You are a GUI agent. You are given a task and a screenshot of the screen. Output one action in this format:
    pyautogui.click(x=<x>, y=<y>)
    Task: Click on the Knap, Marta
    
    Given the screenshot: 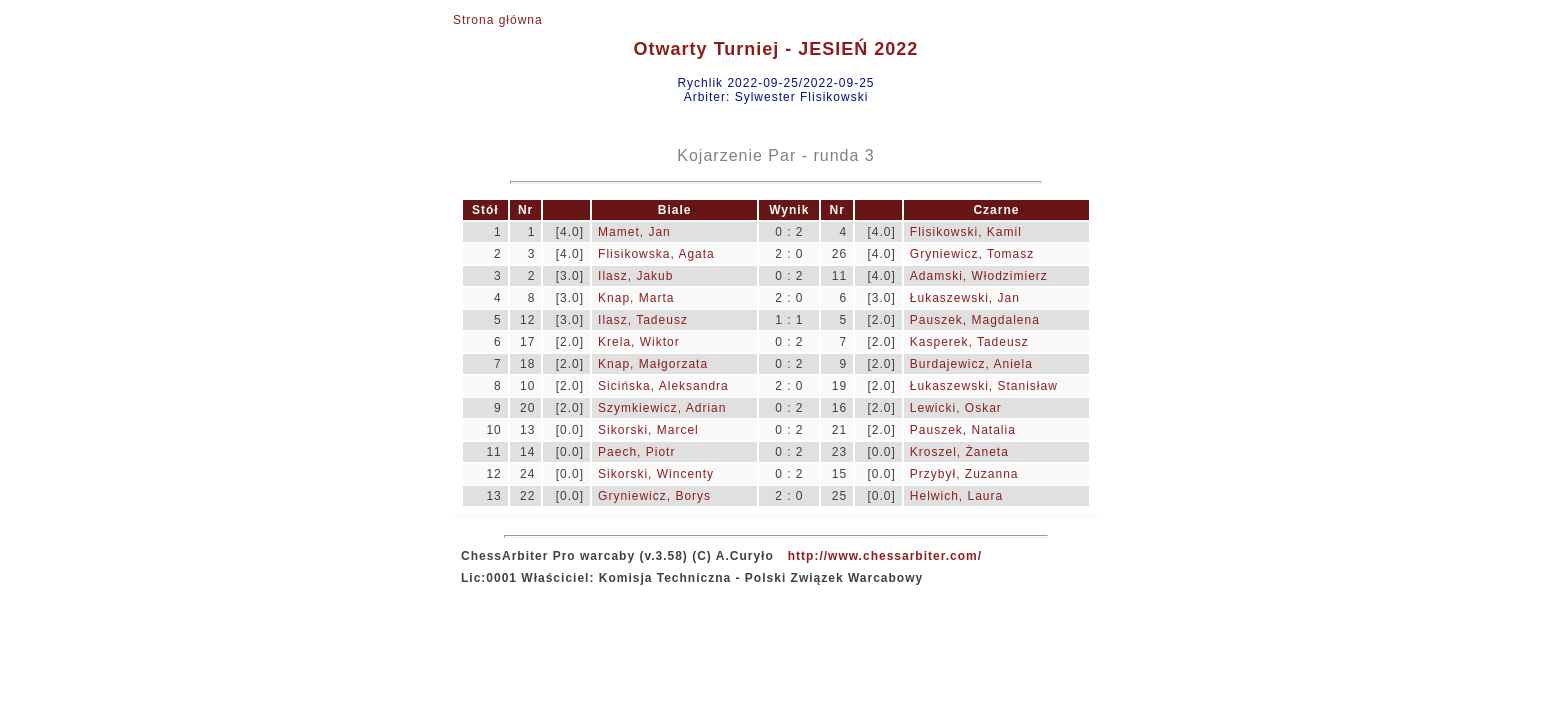 What is the action you would take?
    pyautogui.click(x=636, y=298)
    